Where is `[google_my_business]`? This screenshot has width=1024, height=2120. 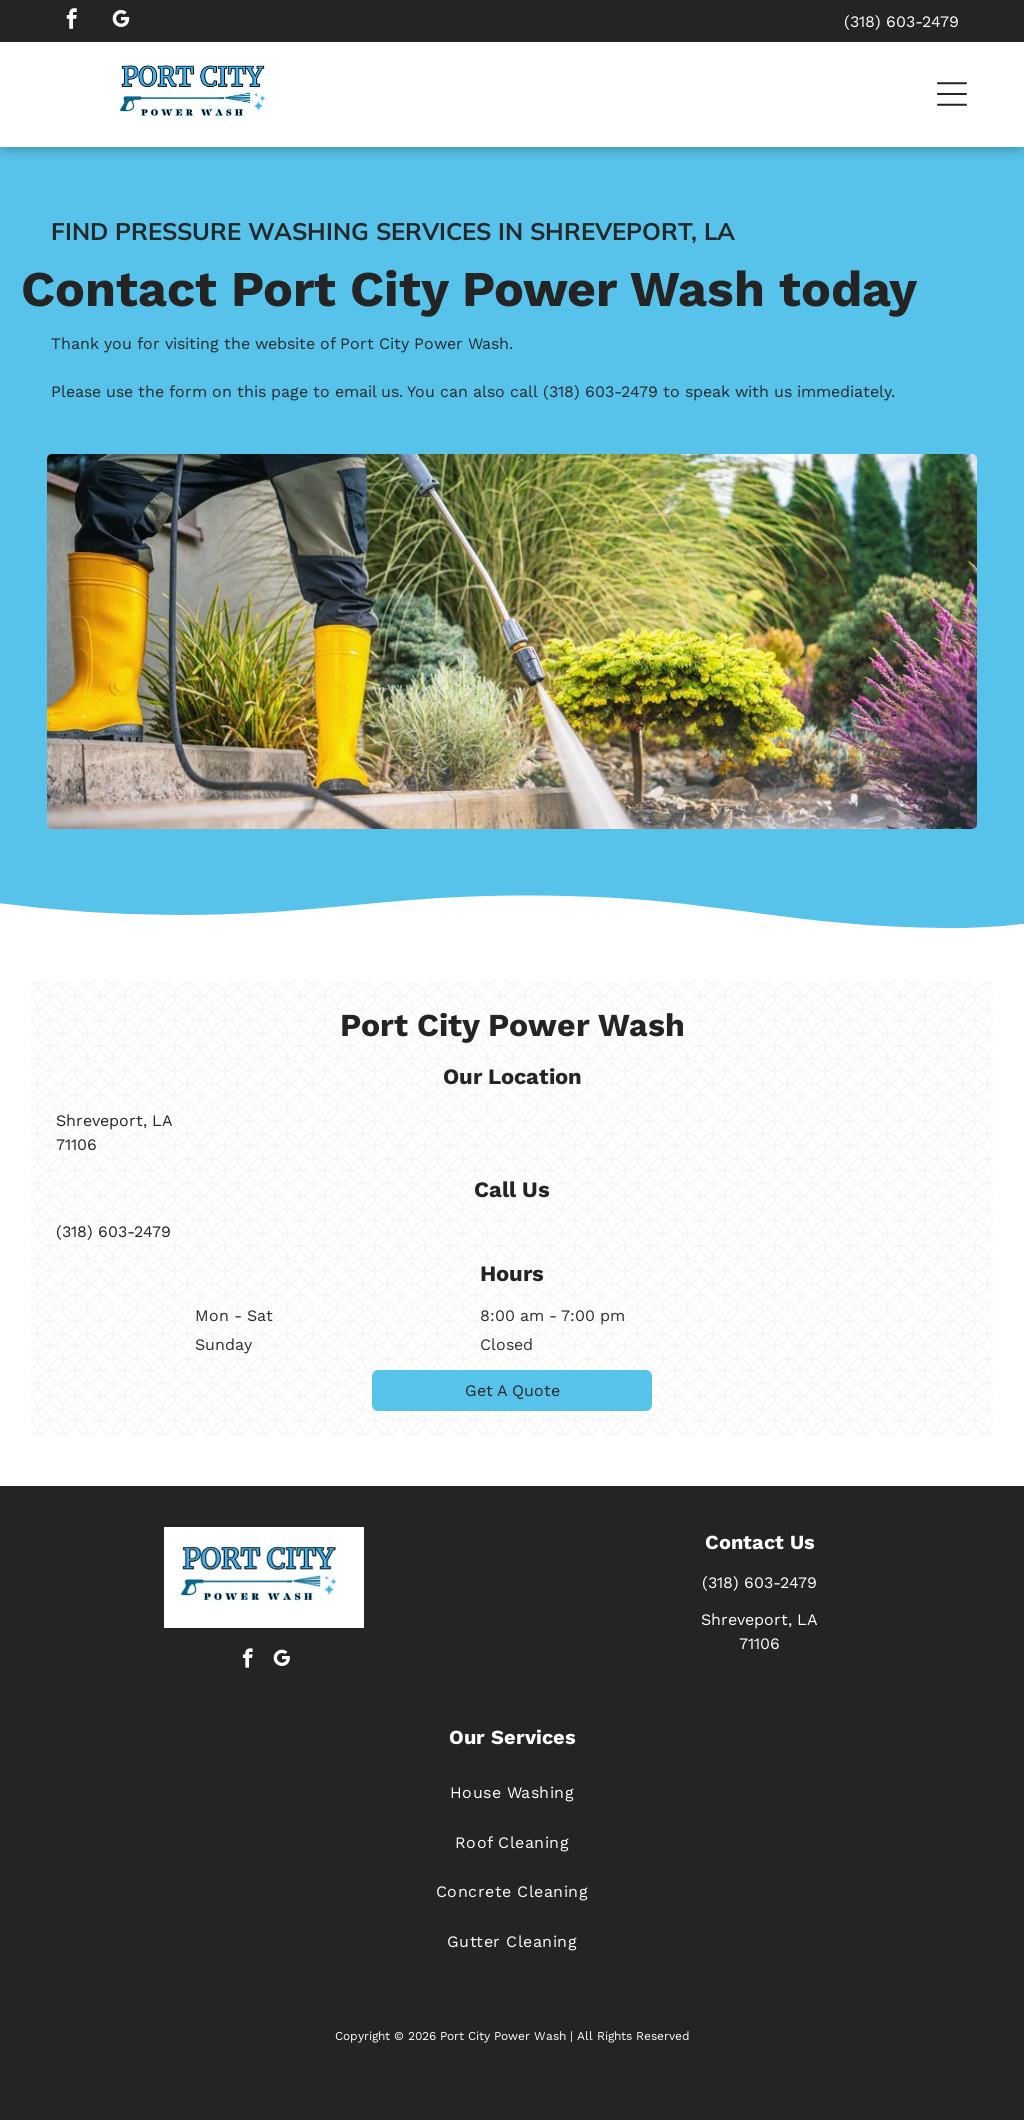
[google_my_business] is located at coordinates (121, 21).